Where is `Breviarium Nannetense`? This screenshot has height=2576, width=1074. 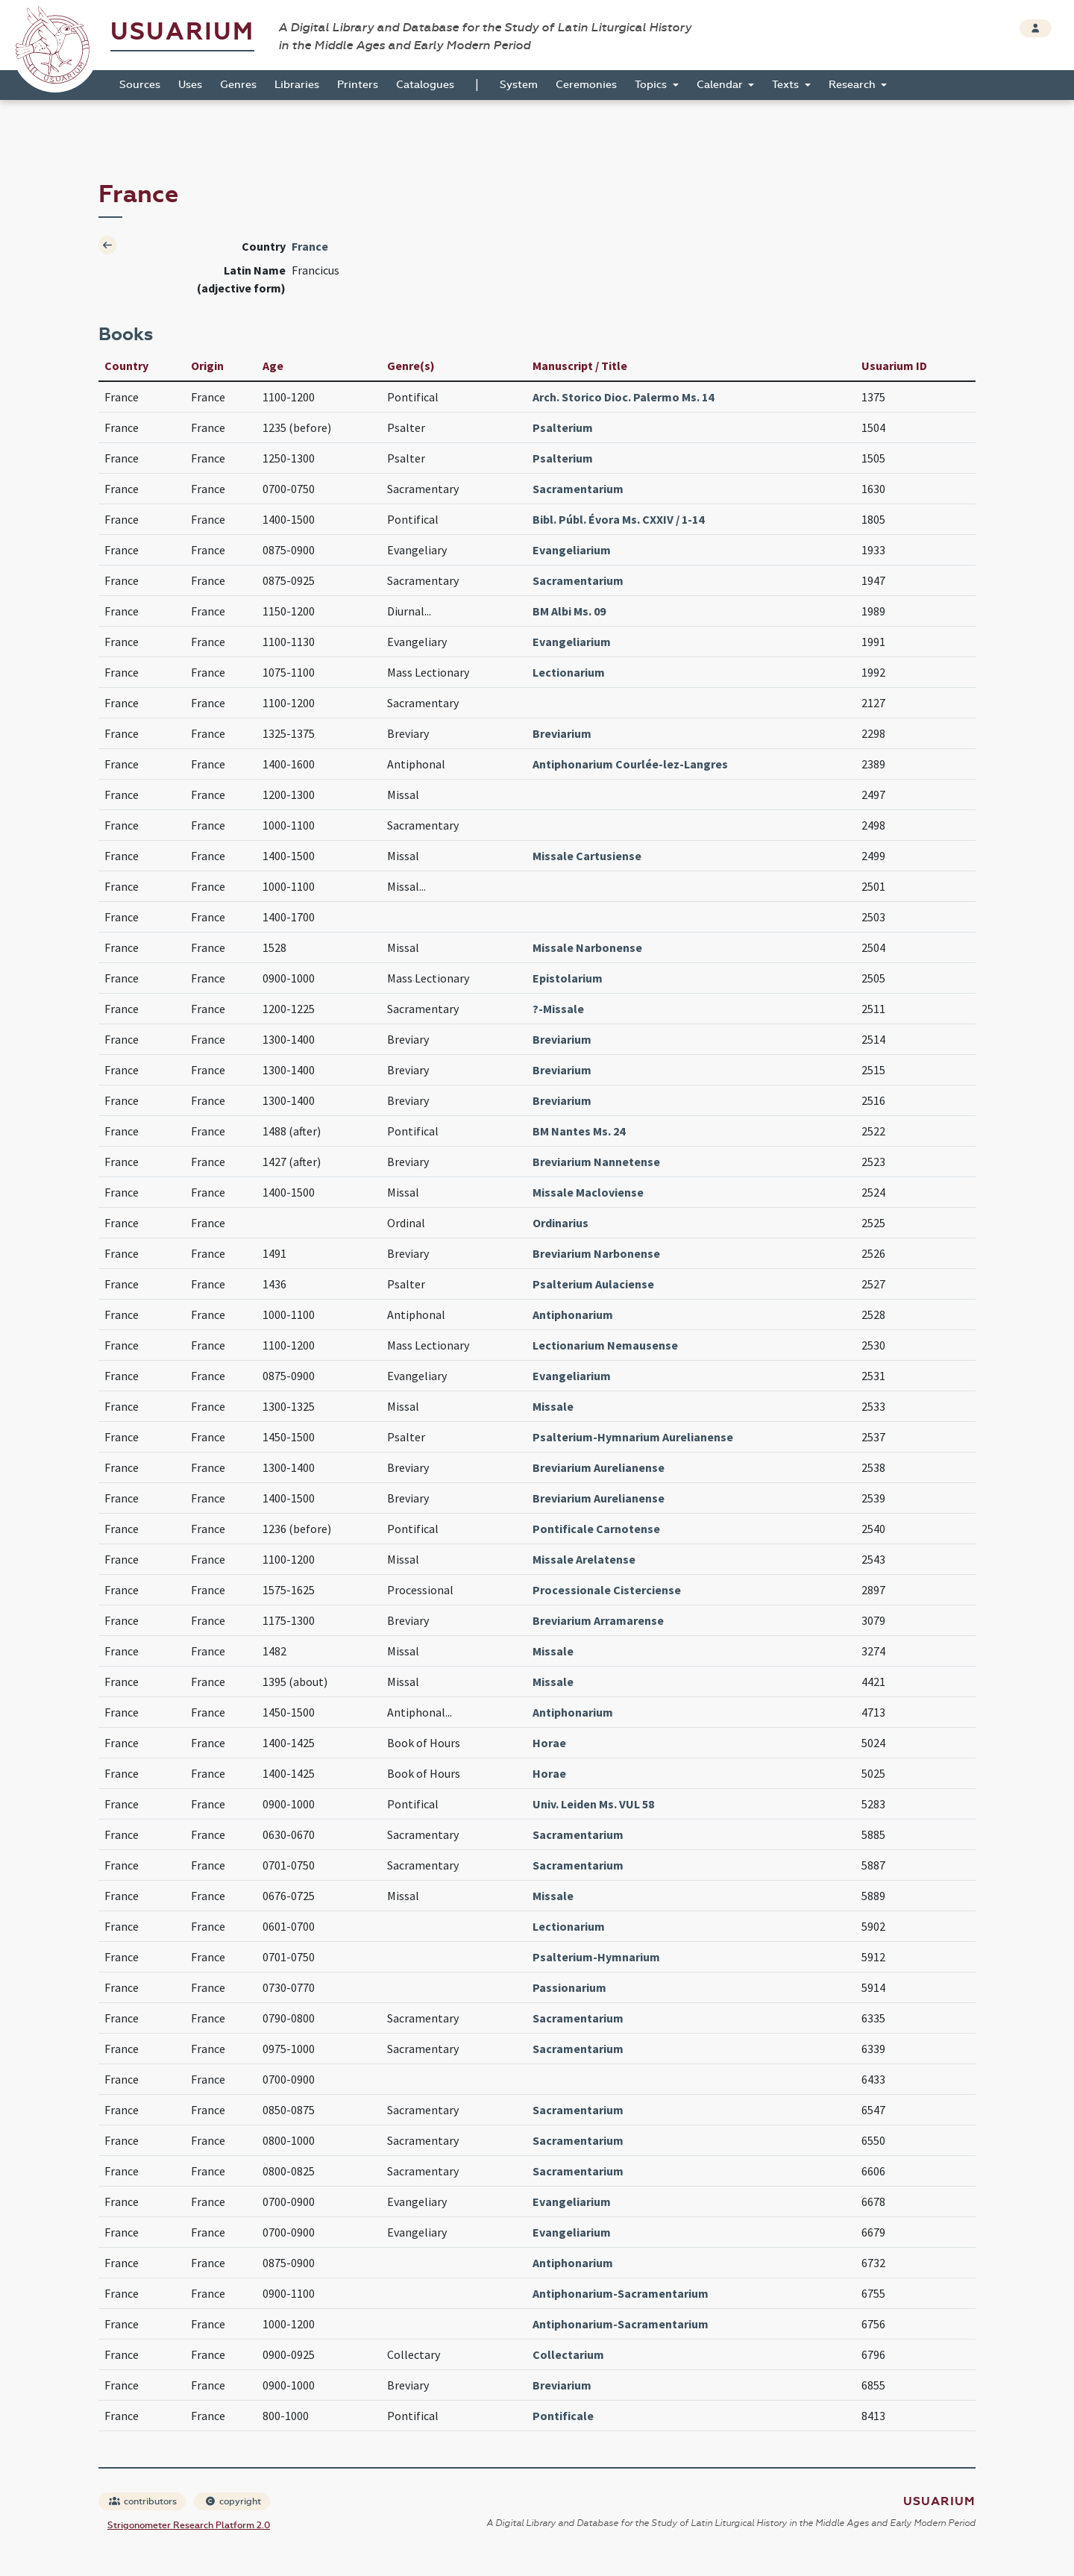 Breviarium Nannetense is located at coordinates (596, 1161).